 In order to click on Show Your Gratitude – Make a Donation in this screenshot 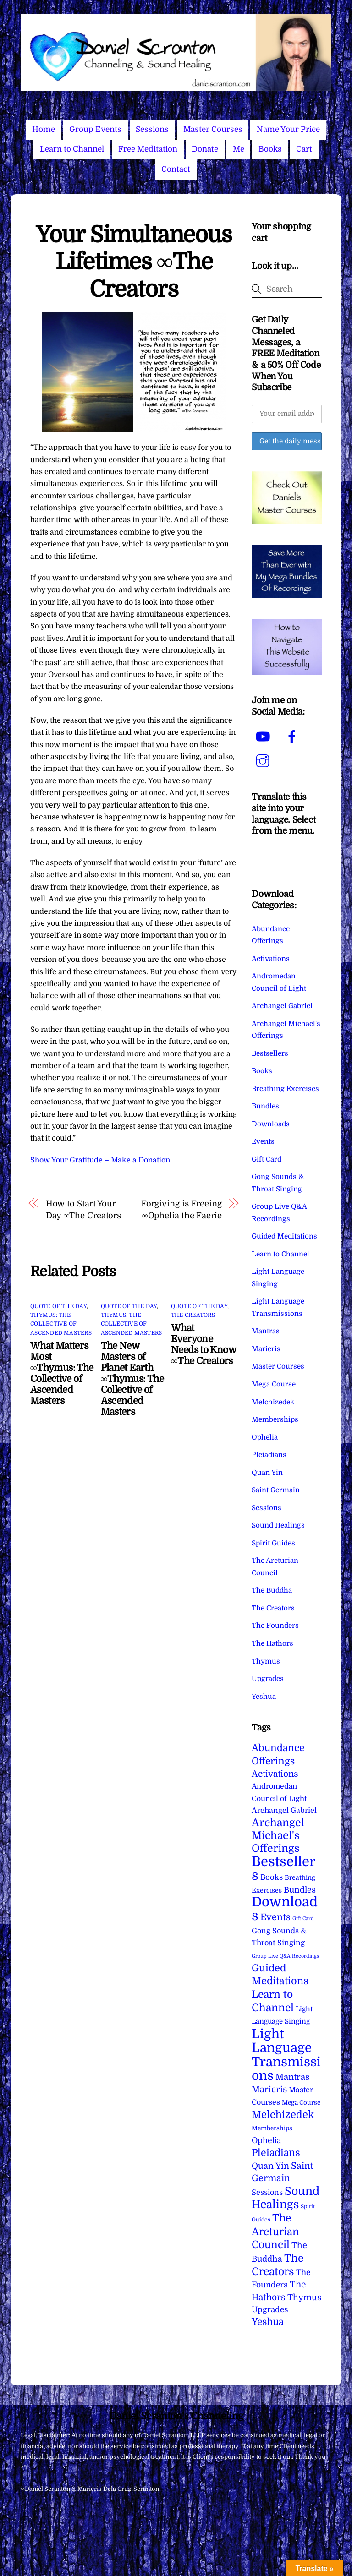, I will do `click(100, 1160)`.